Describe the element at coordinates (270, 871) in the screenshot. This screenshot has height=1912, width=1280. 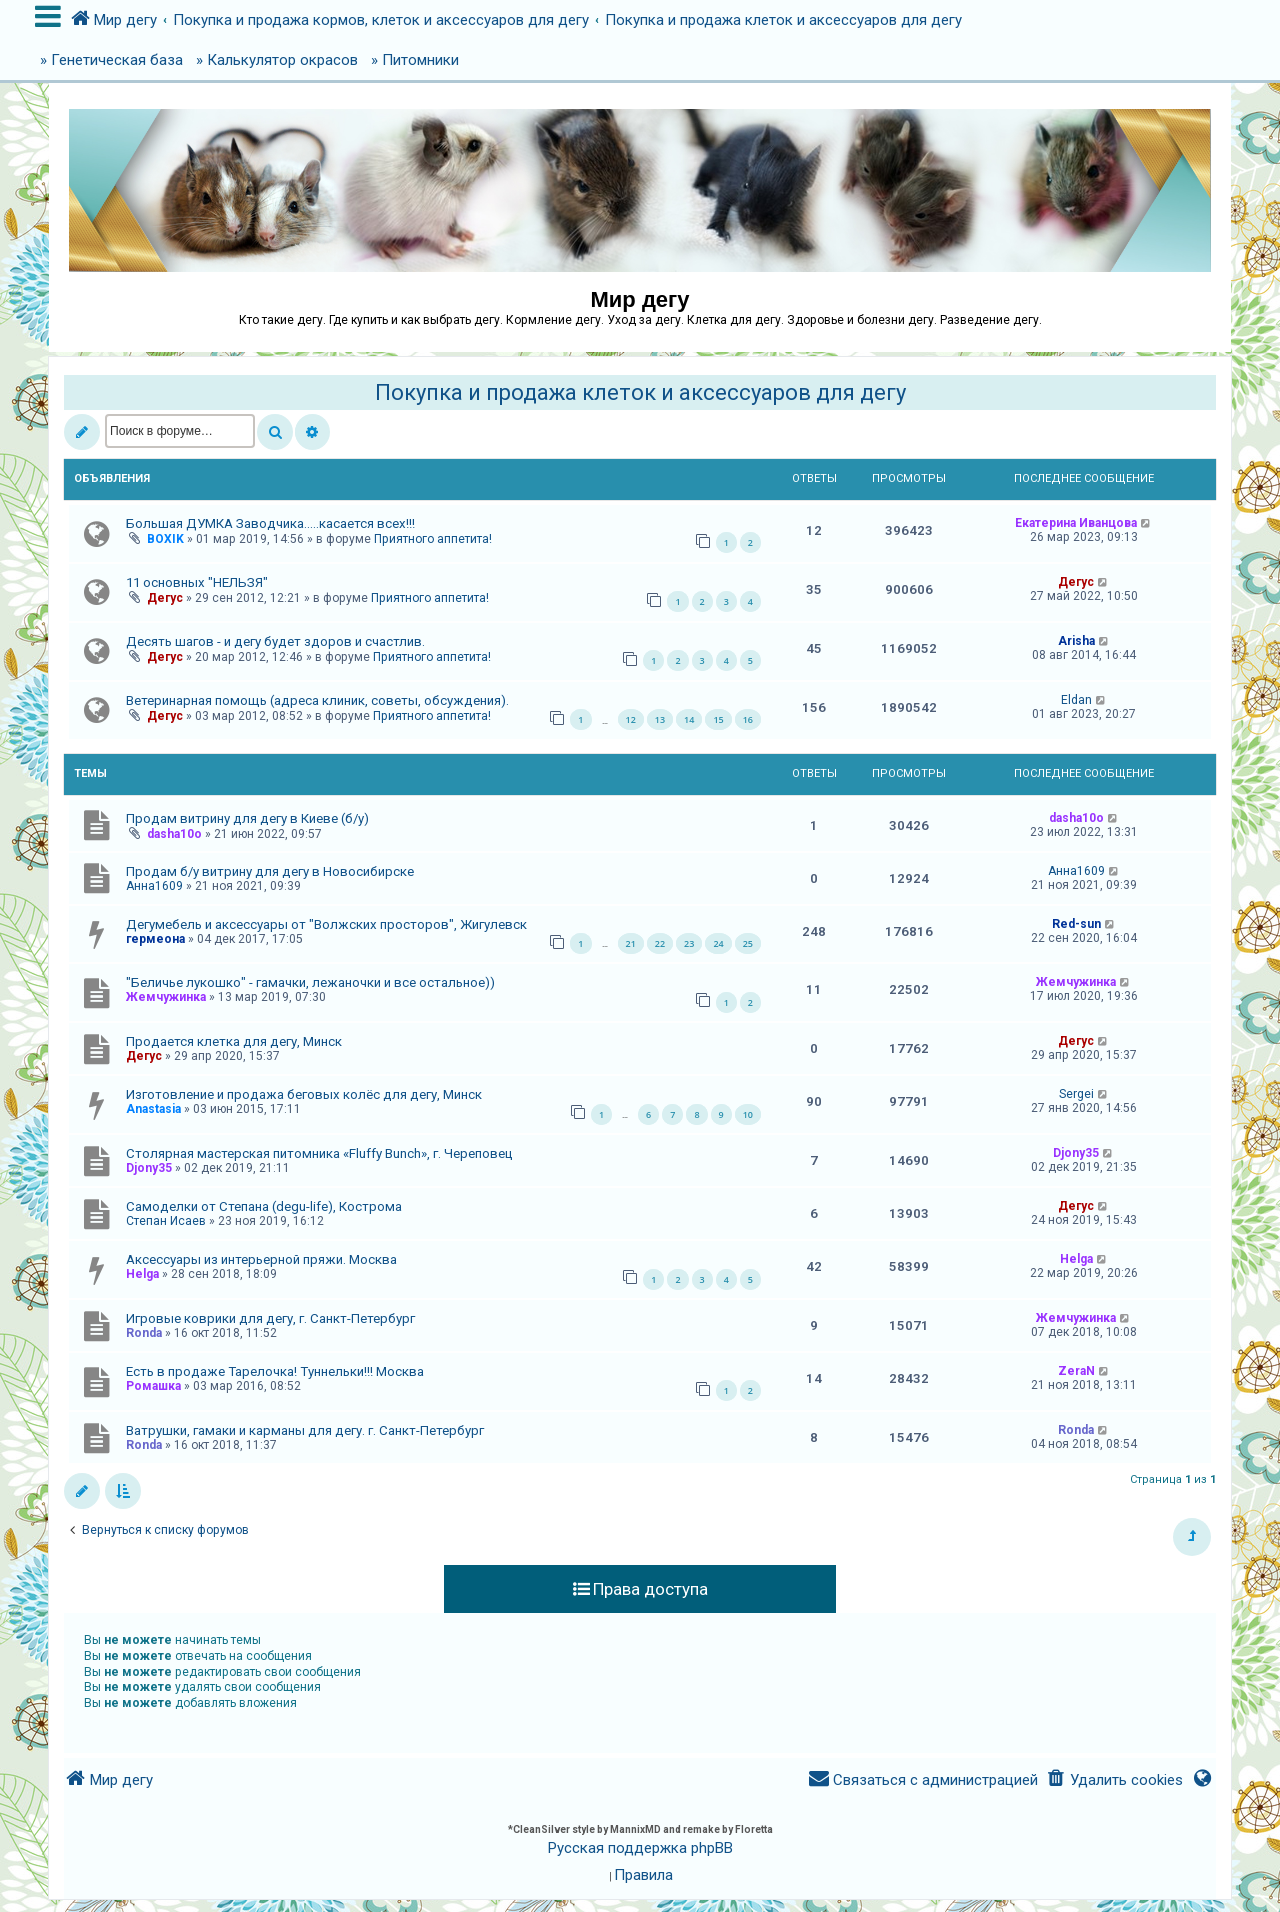
I see `Продам б/у витрину для дегу в Новосибирске` at that location.